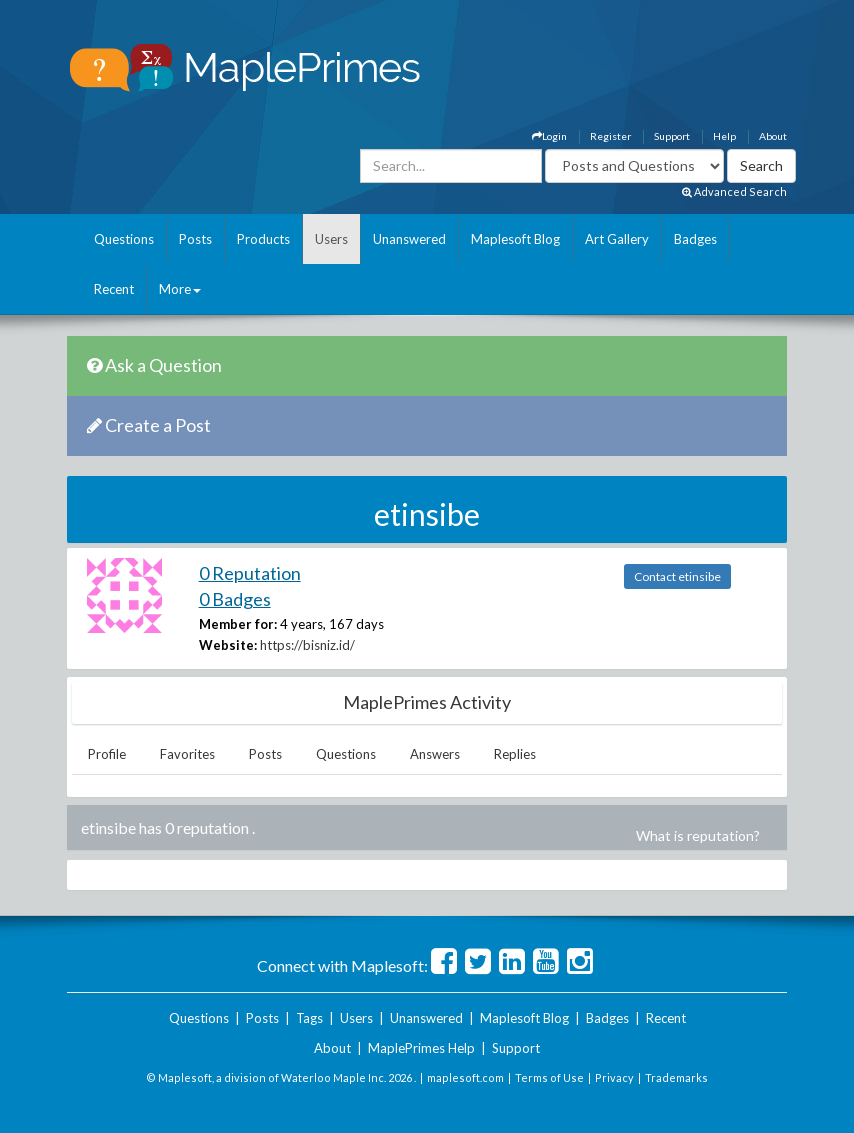 This screenshot has width=854, height=1133. Describe the element at coordinates (695, 239) in the screenshot. I see `Badges` at that location.